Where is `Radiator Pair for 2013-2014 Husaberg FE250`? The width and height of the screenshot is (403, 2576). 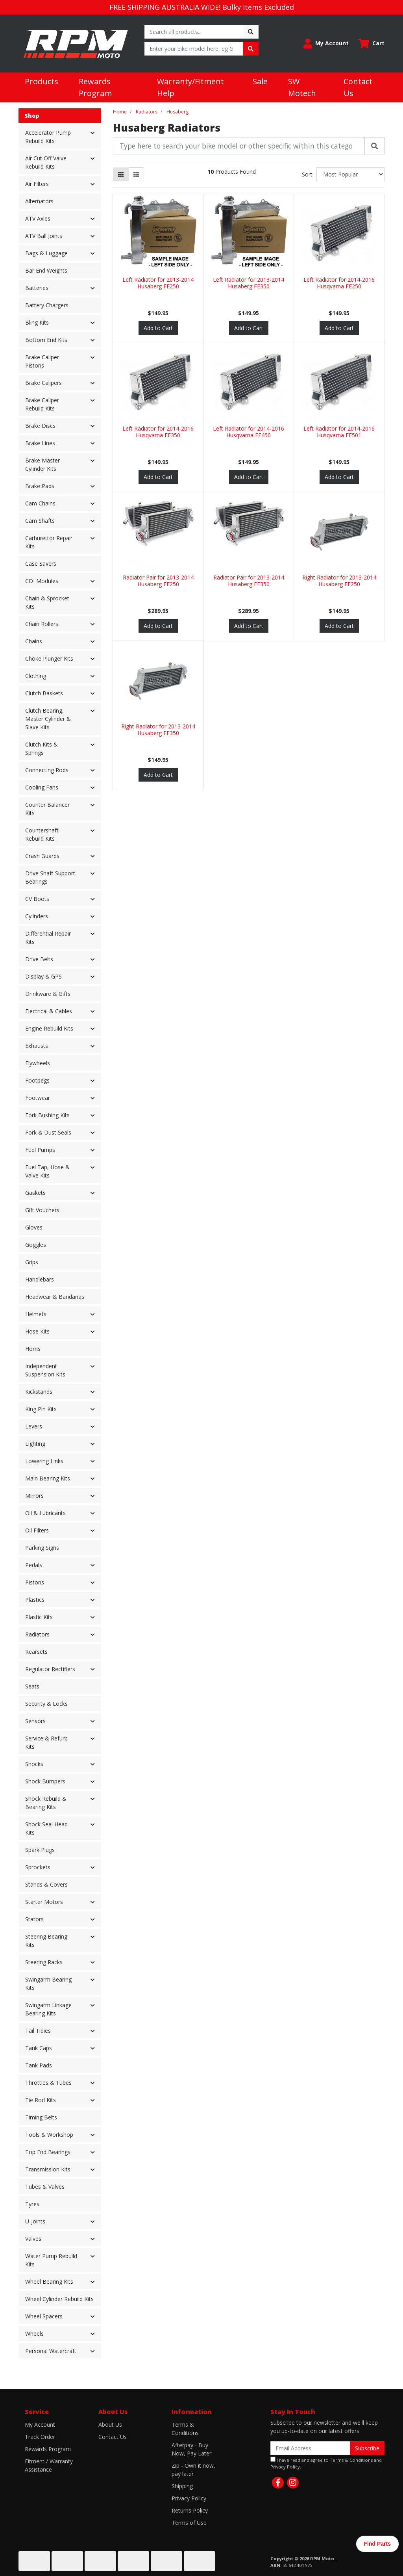
Radiator Pair for 2013-2014 Husaberg FE250 is located at coordinates (158, 581).